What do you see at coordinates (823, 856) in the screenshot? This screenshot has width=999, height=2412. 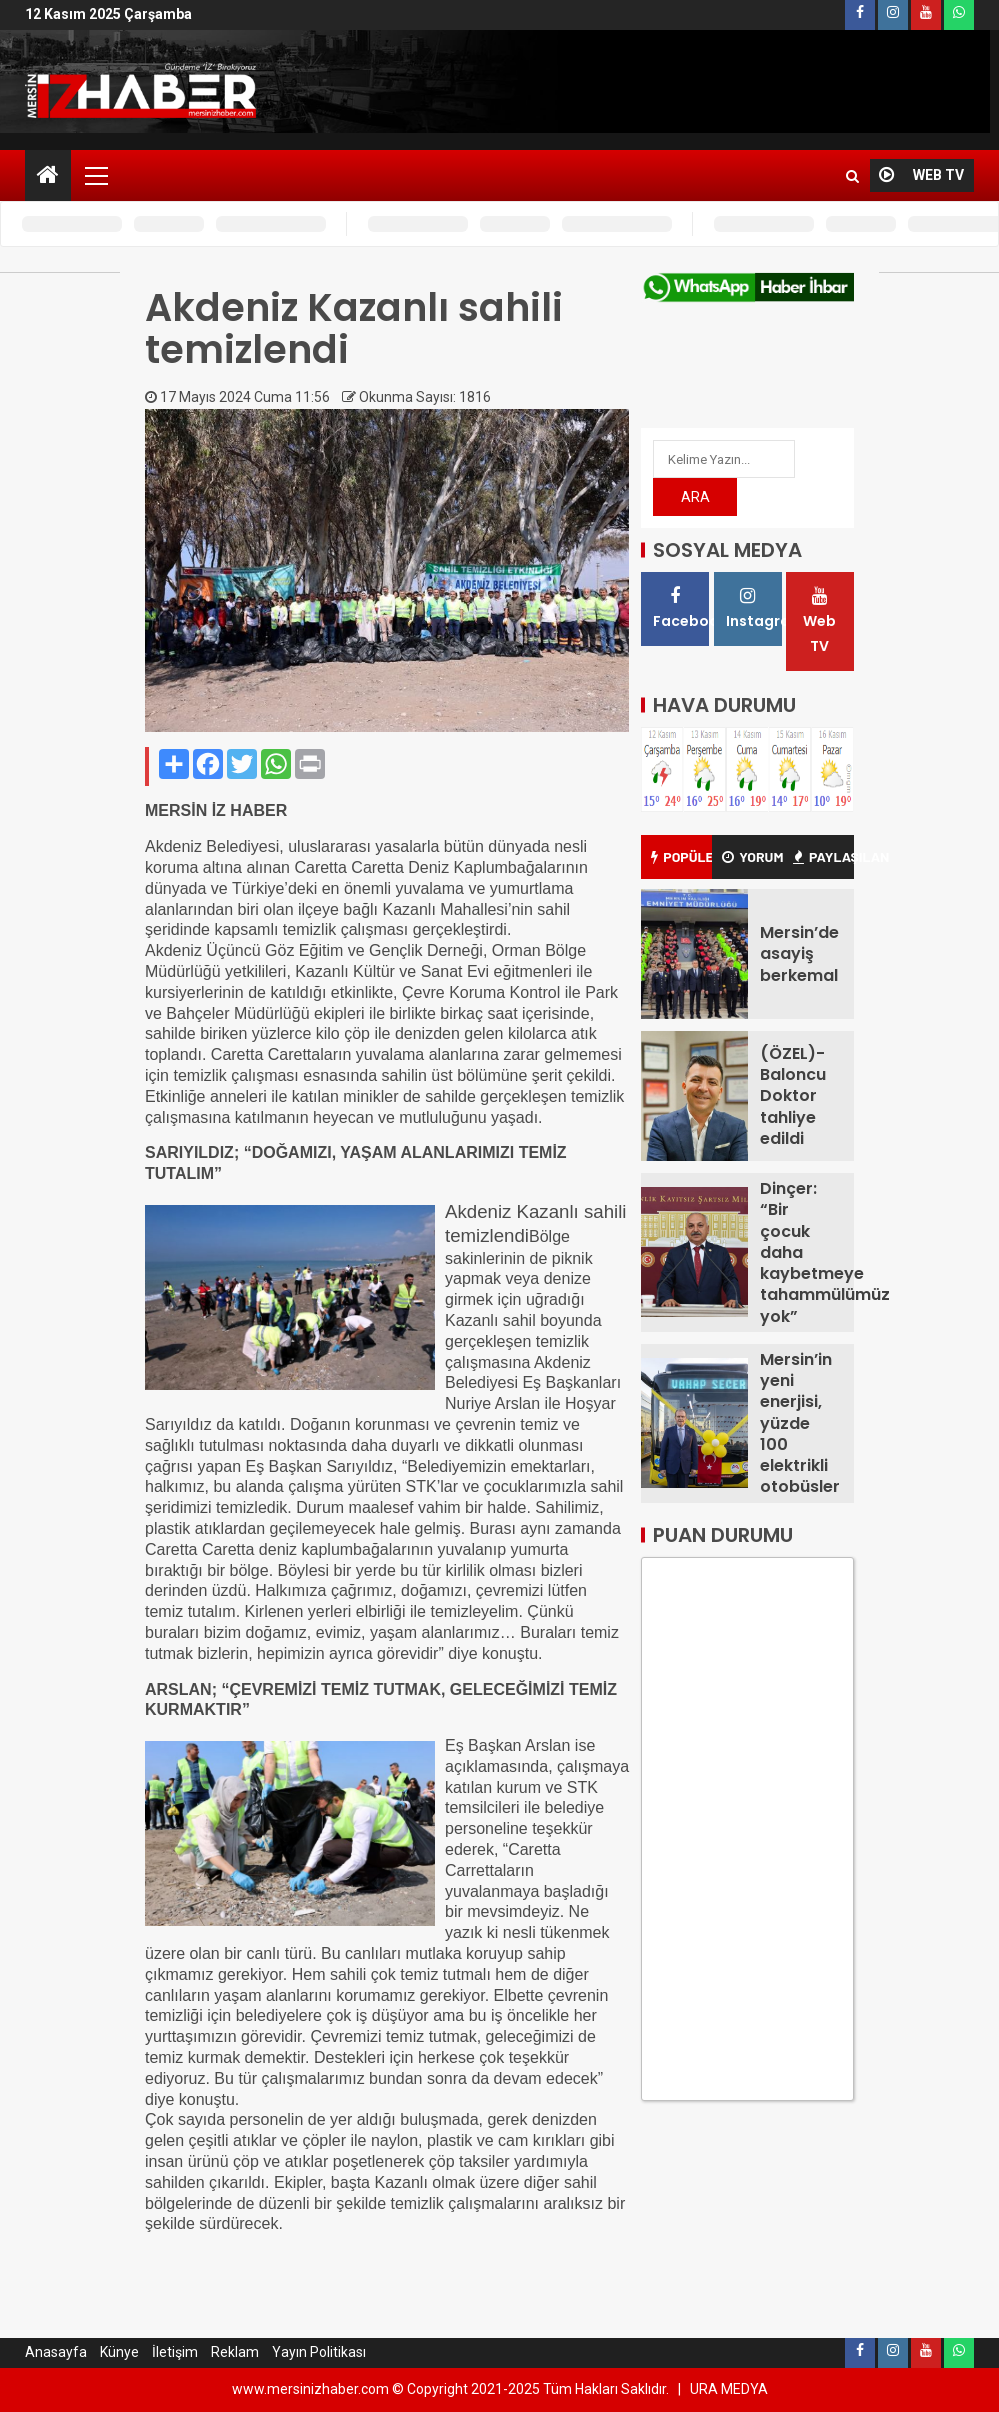 I see `PAYLAŞILAN [tab]` at bounding box center [823, 856].